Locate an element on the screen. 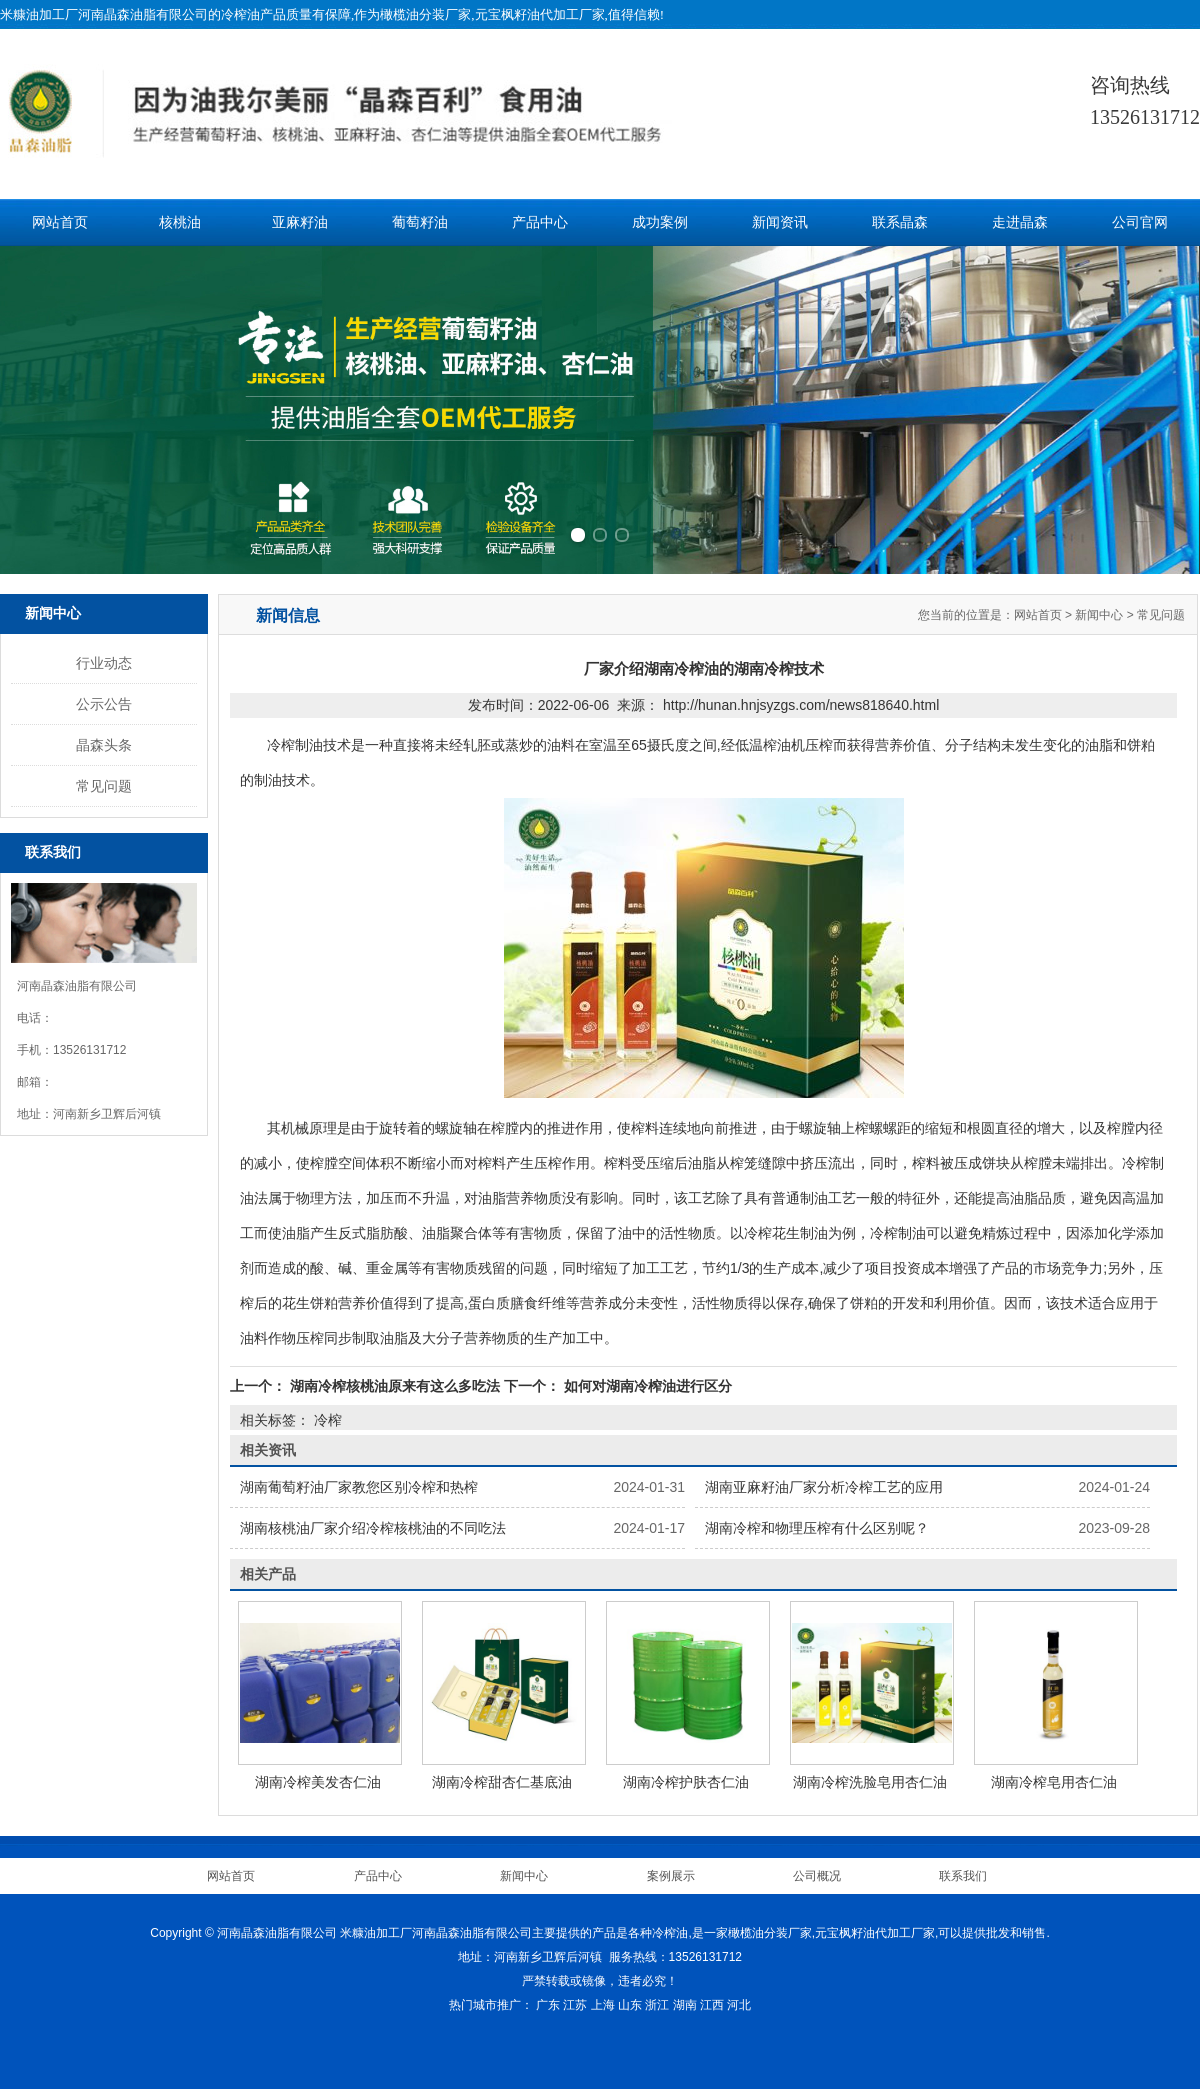  湖南核桃油厂家介绍冷榨核桃油的不同吃法 is located at coordinates (373, 1528).